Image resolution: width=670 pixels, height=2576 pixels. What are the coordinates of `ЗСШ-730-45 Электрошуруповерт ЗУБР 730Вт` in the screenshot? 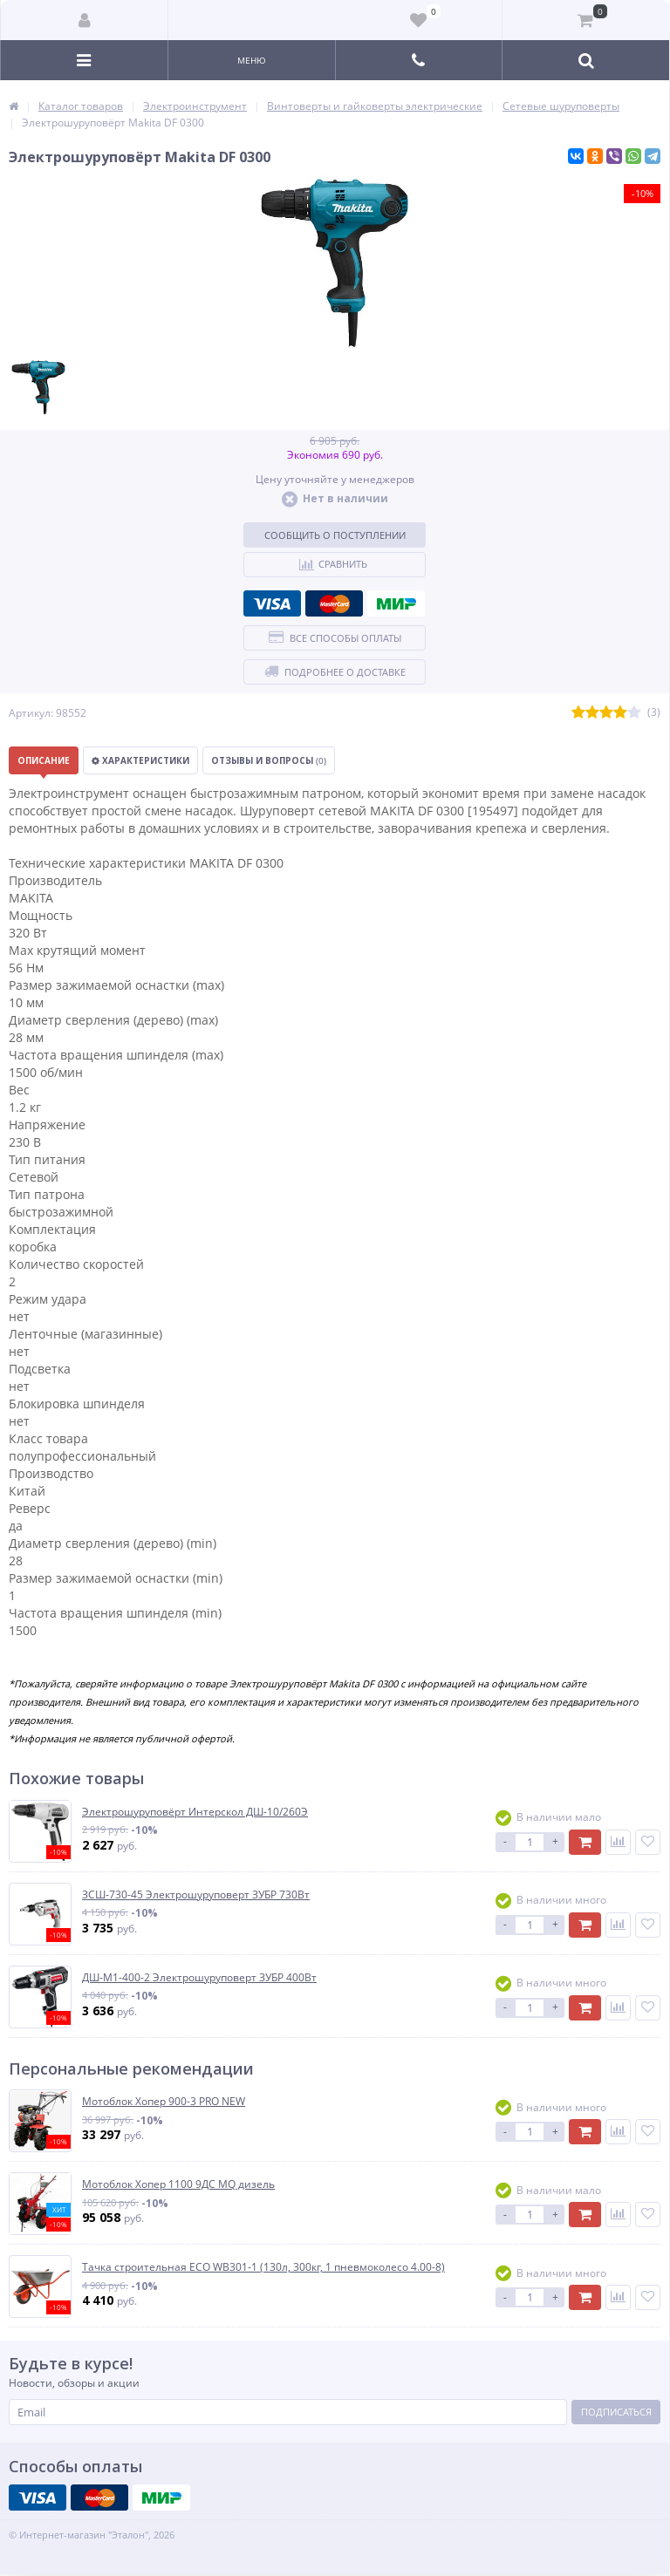 It's located at (196, 1895).